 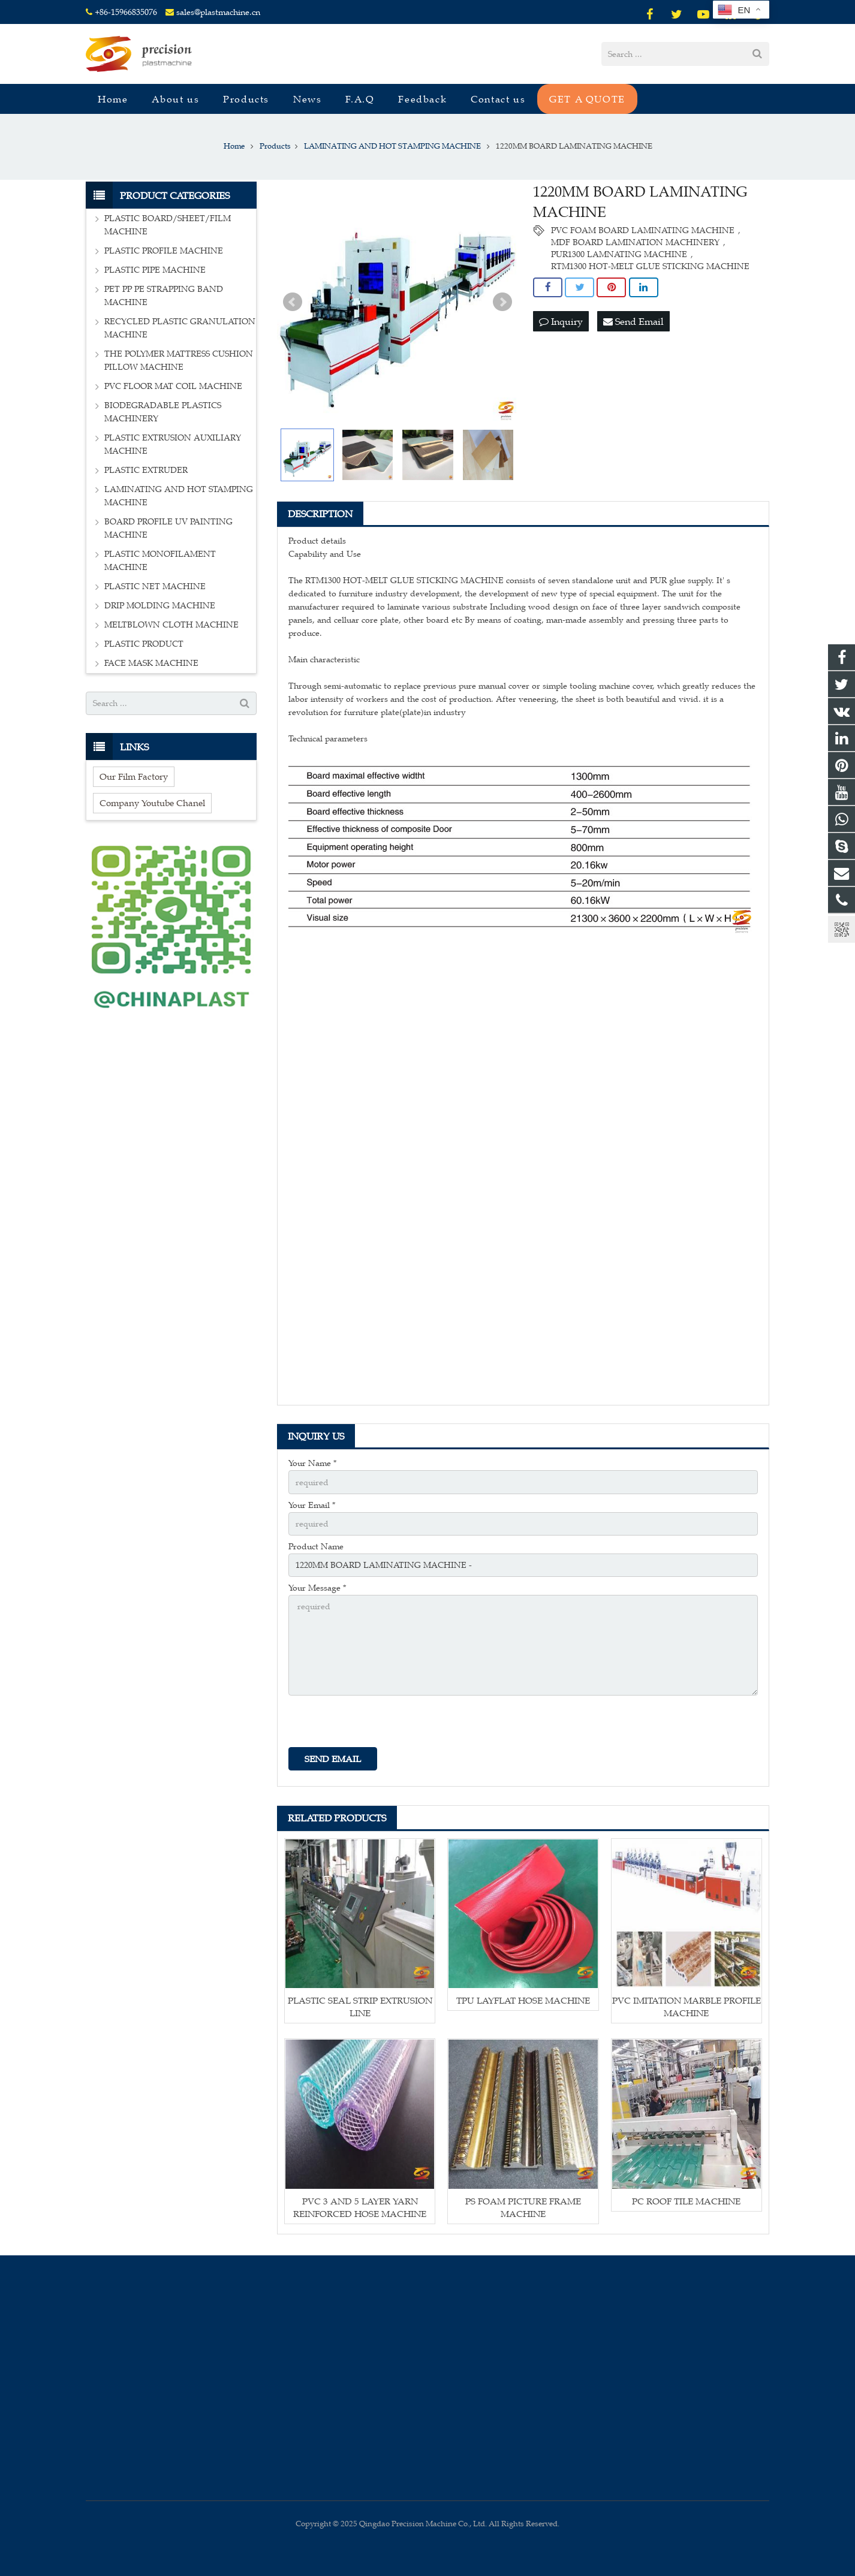 What do you see at coordinates (379, 1723) in the screenshot?
I see `[presentation]` at bounding box center [379, 1723].